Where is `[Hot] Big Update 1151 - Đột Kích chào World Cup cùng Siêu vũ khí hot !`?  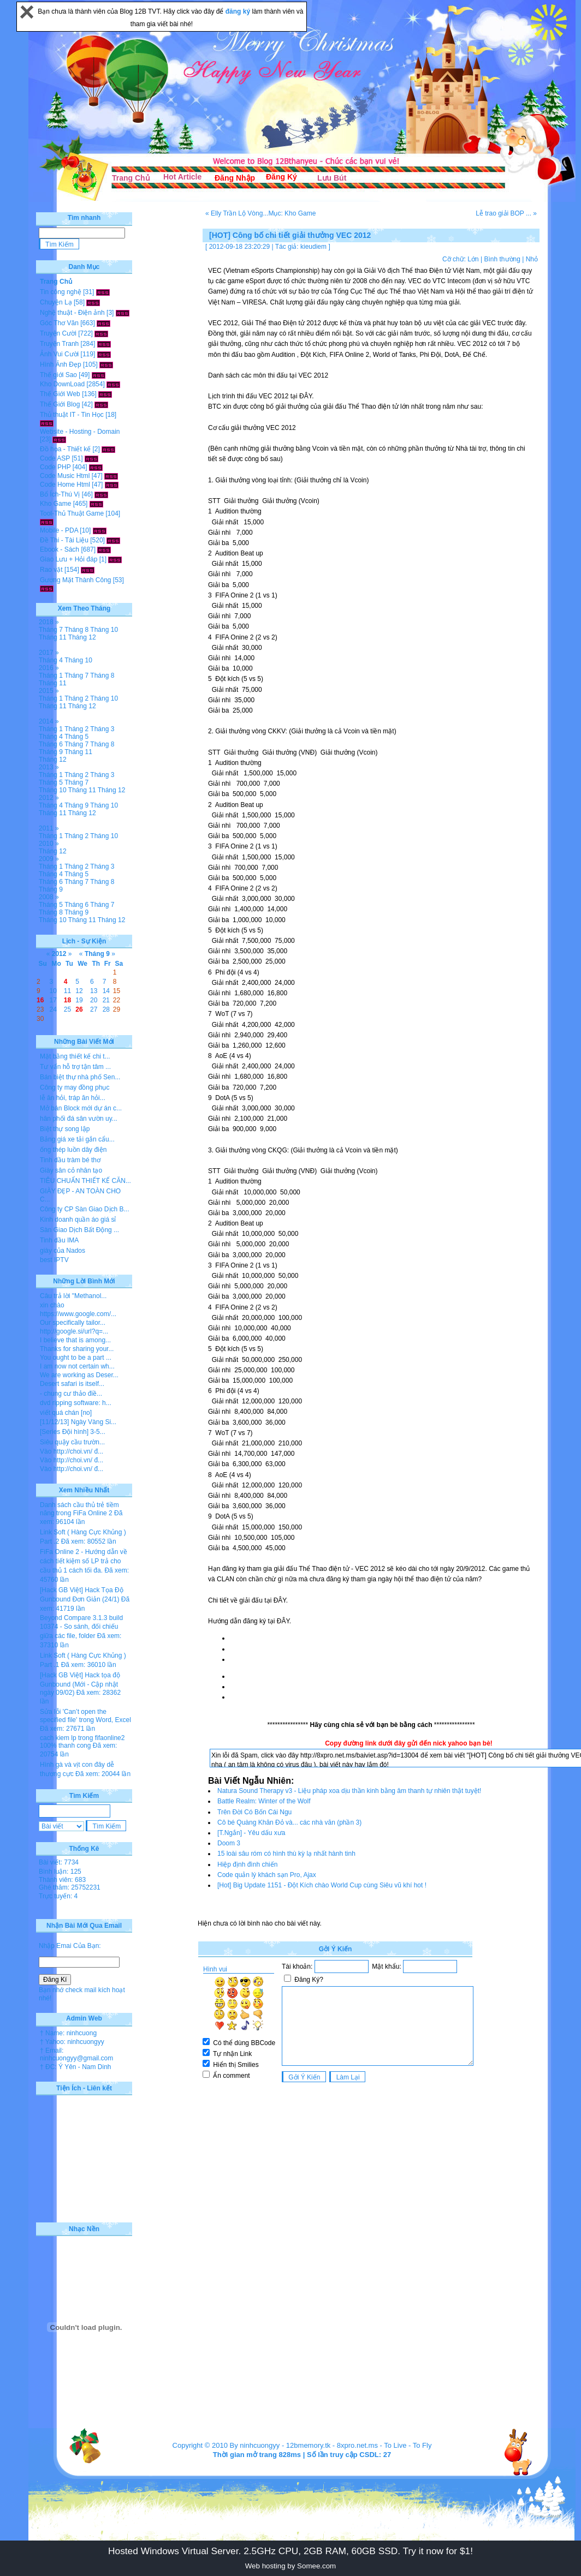
[Hot] Big Update 1151 - Đột Kích chào World Cup cùng Siêu vũ khí hot ! is located at coordinates (321, 1885).